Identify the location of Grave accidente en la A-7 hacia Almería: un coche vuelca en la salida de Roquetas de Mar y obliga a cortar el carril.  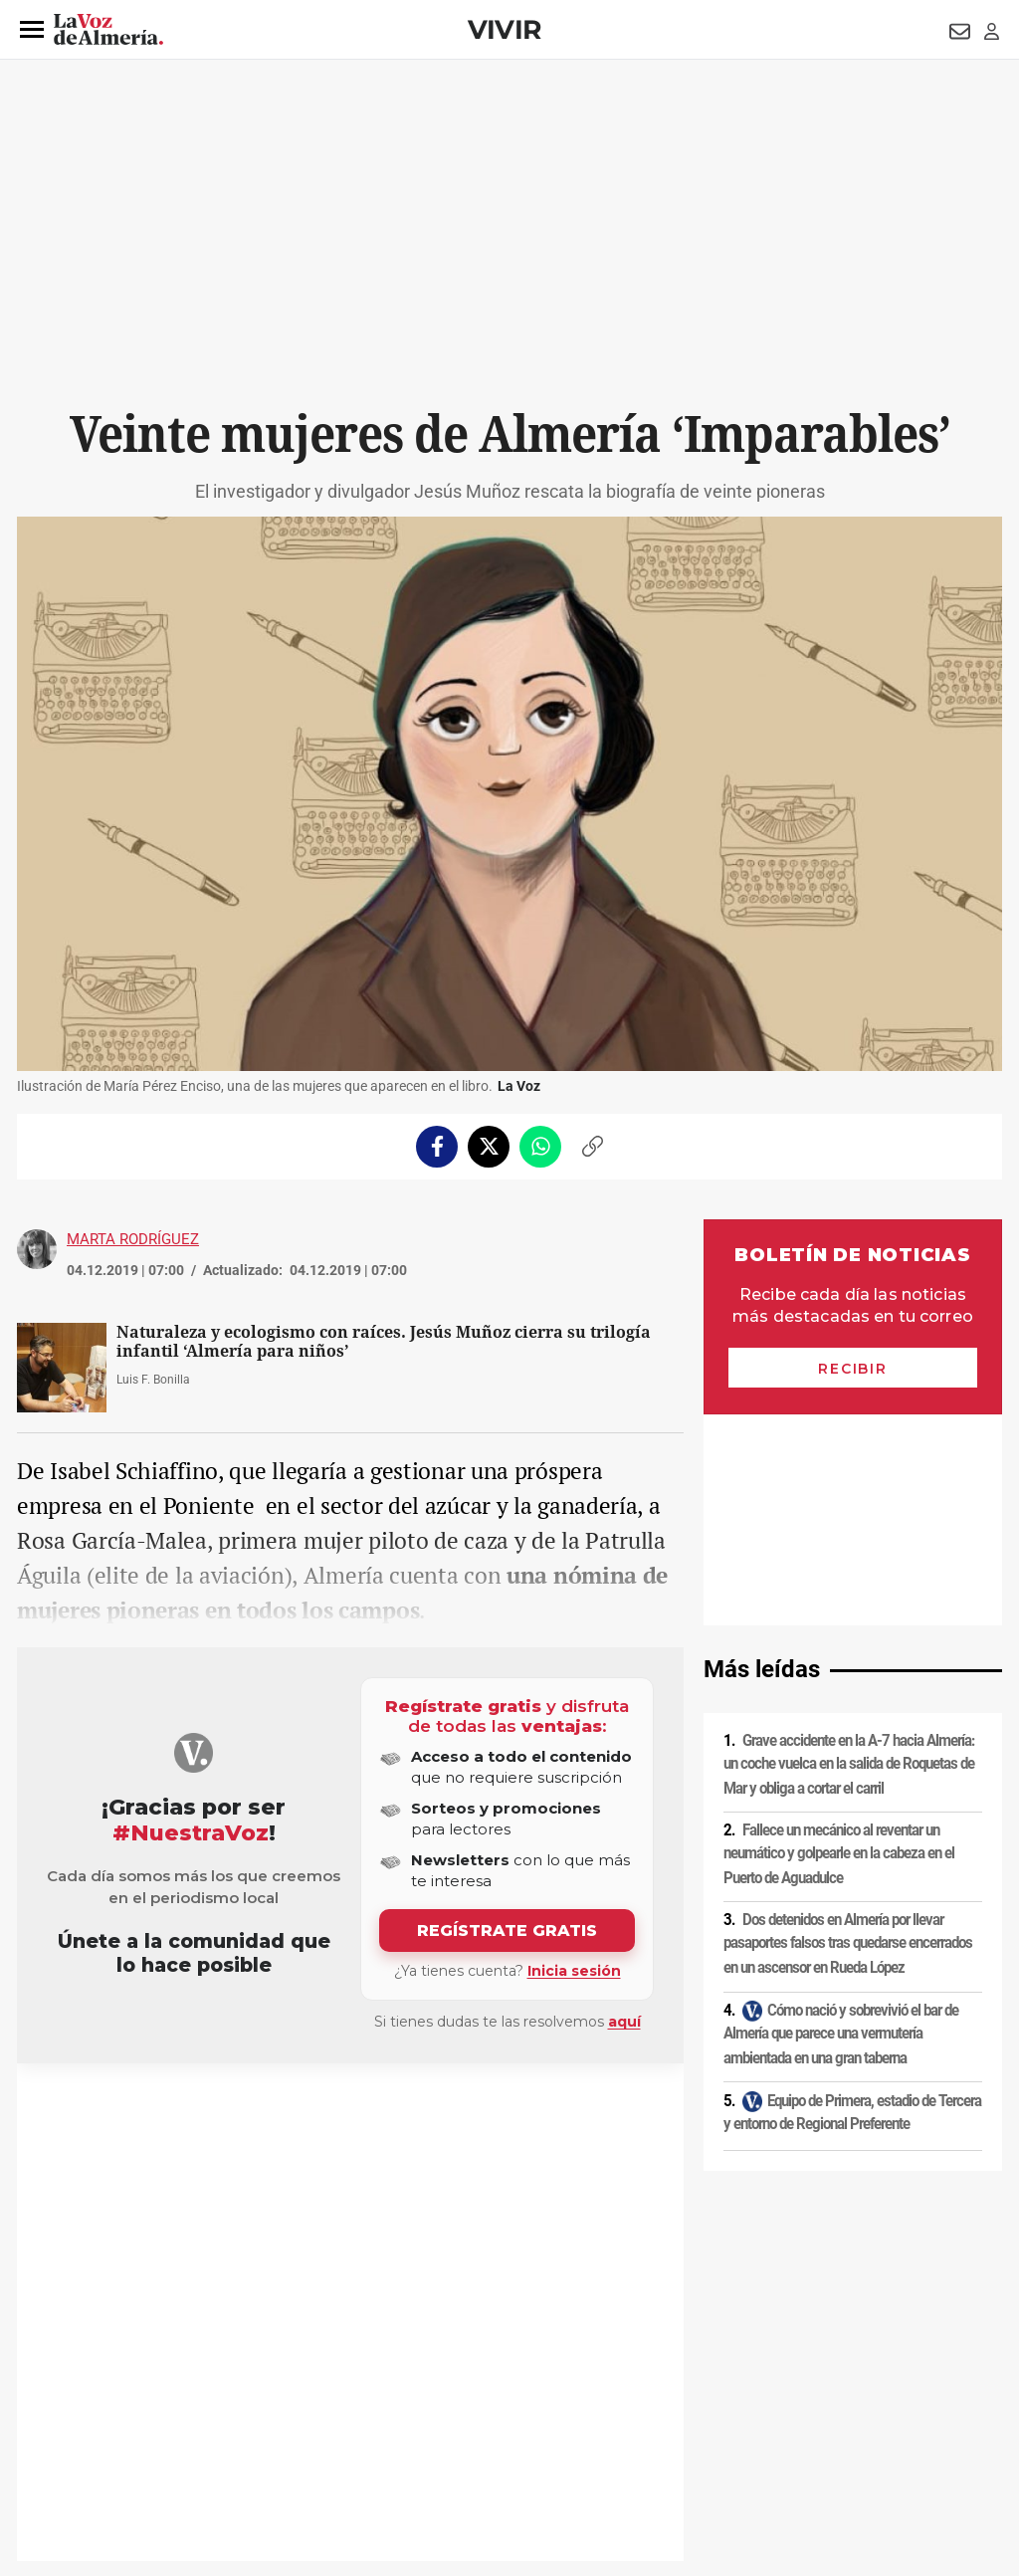
(848, 1553).